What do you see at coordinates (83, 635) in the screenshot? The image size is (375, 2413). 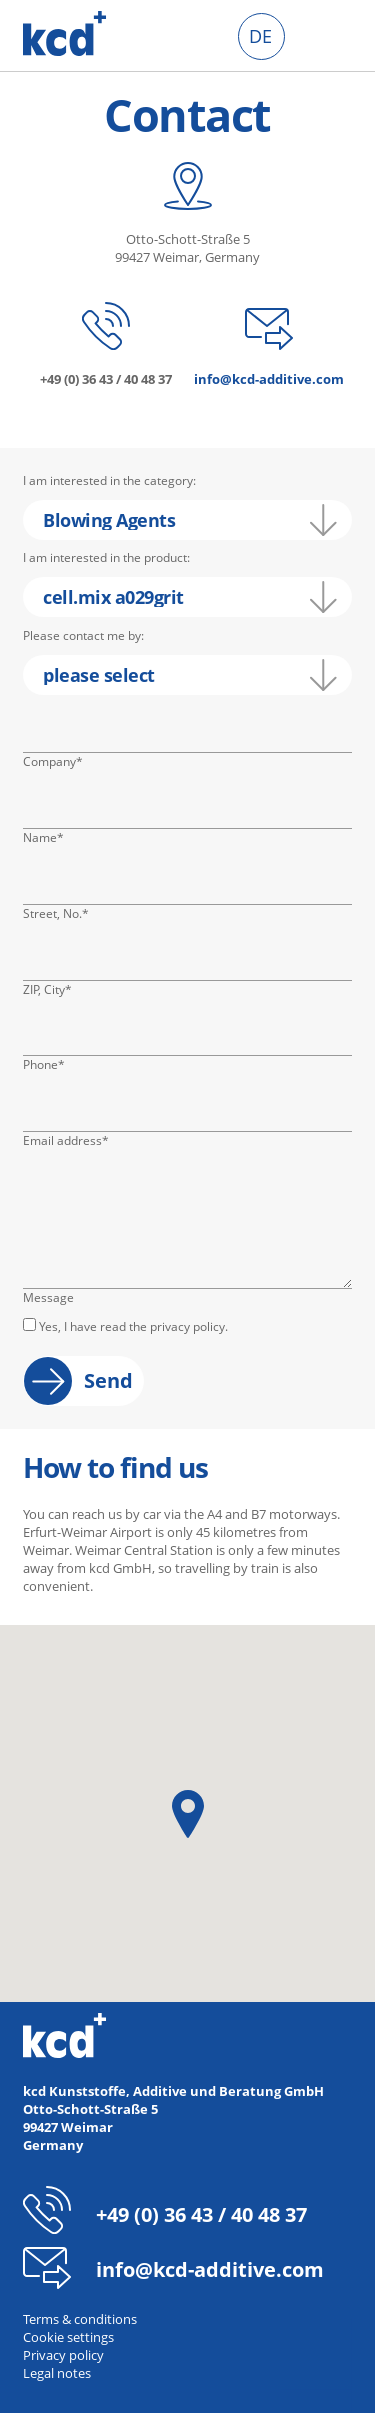 I see `Please contact me by:` at bounding box center [83, 635].